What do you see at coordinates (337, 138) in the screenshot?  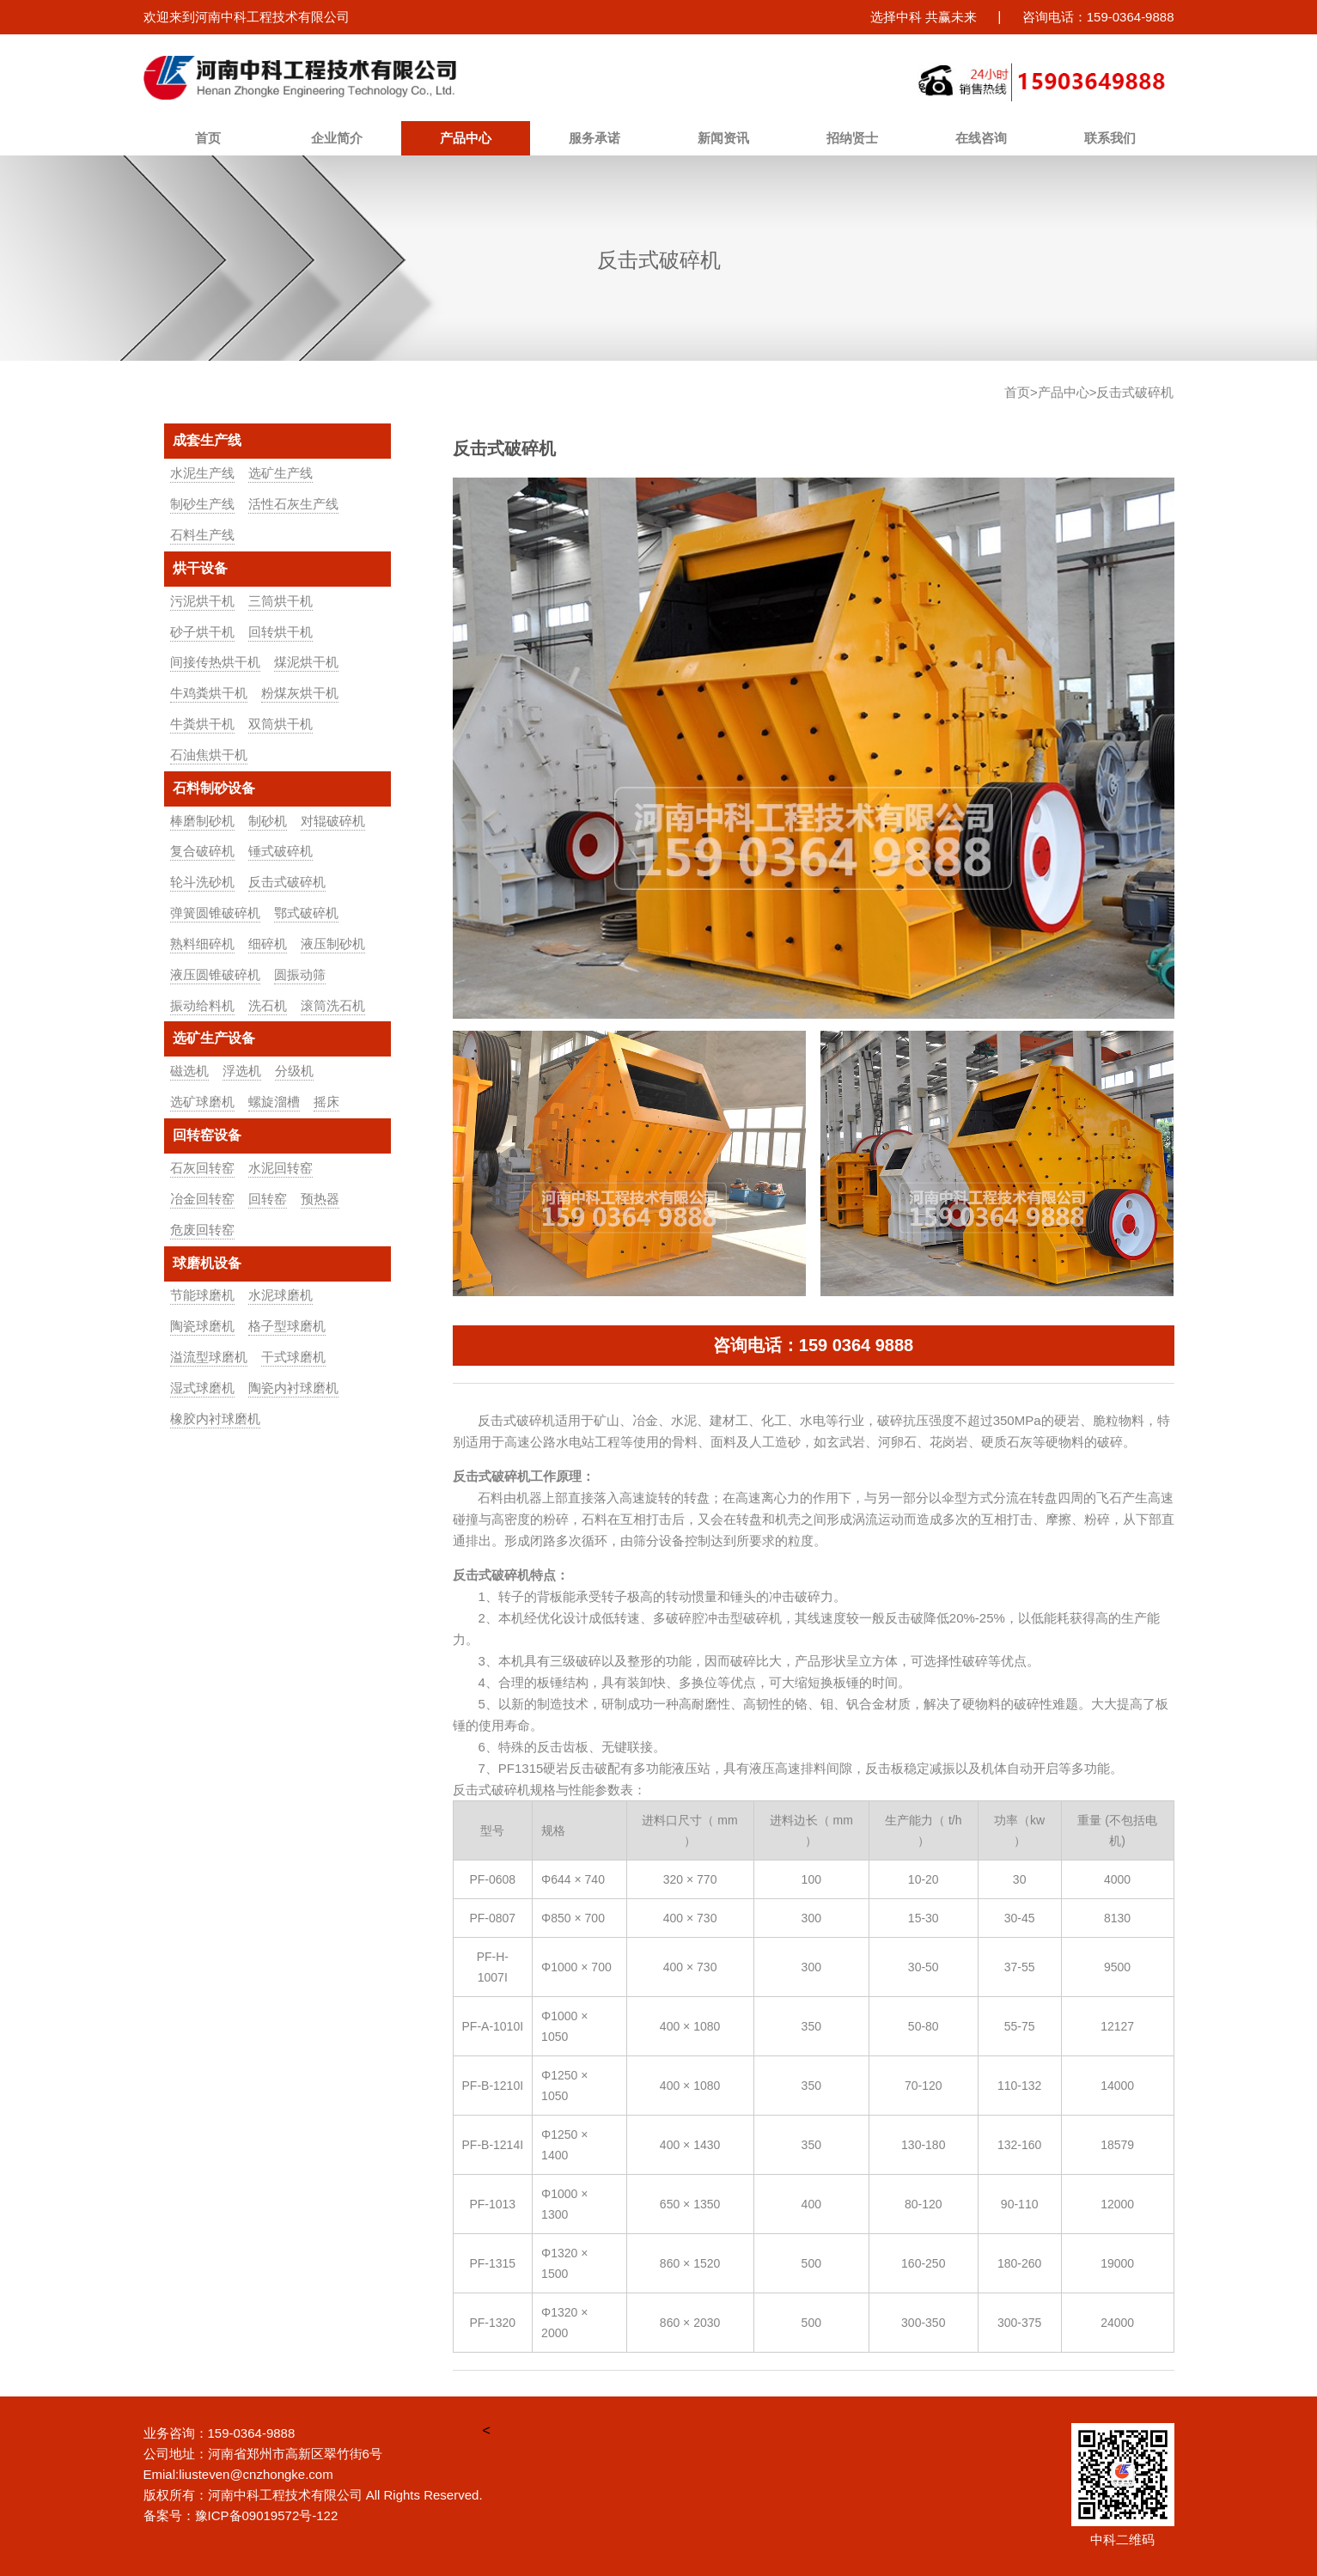 I see `企业简介` at bounding box center [337, 138].